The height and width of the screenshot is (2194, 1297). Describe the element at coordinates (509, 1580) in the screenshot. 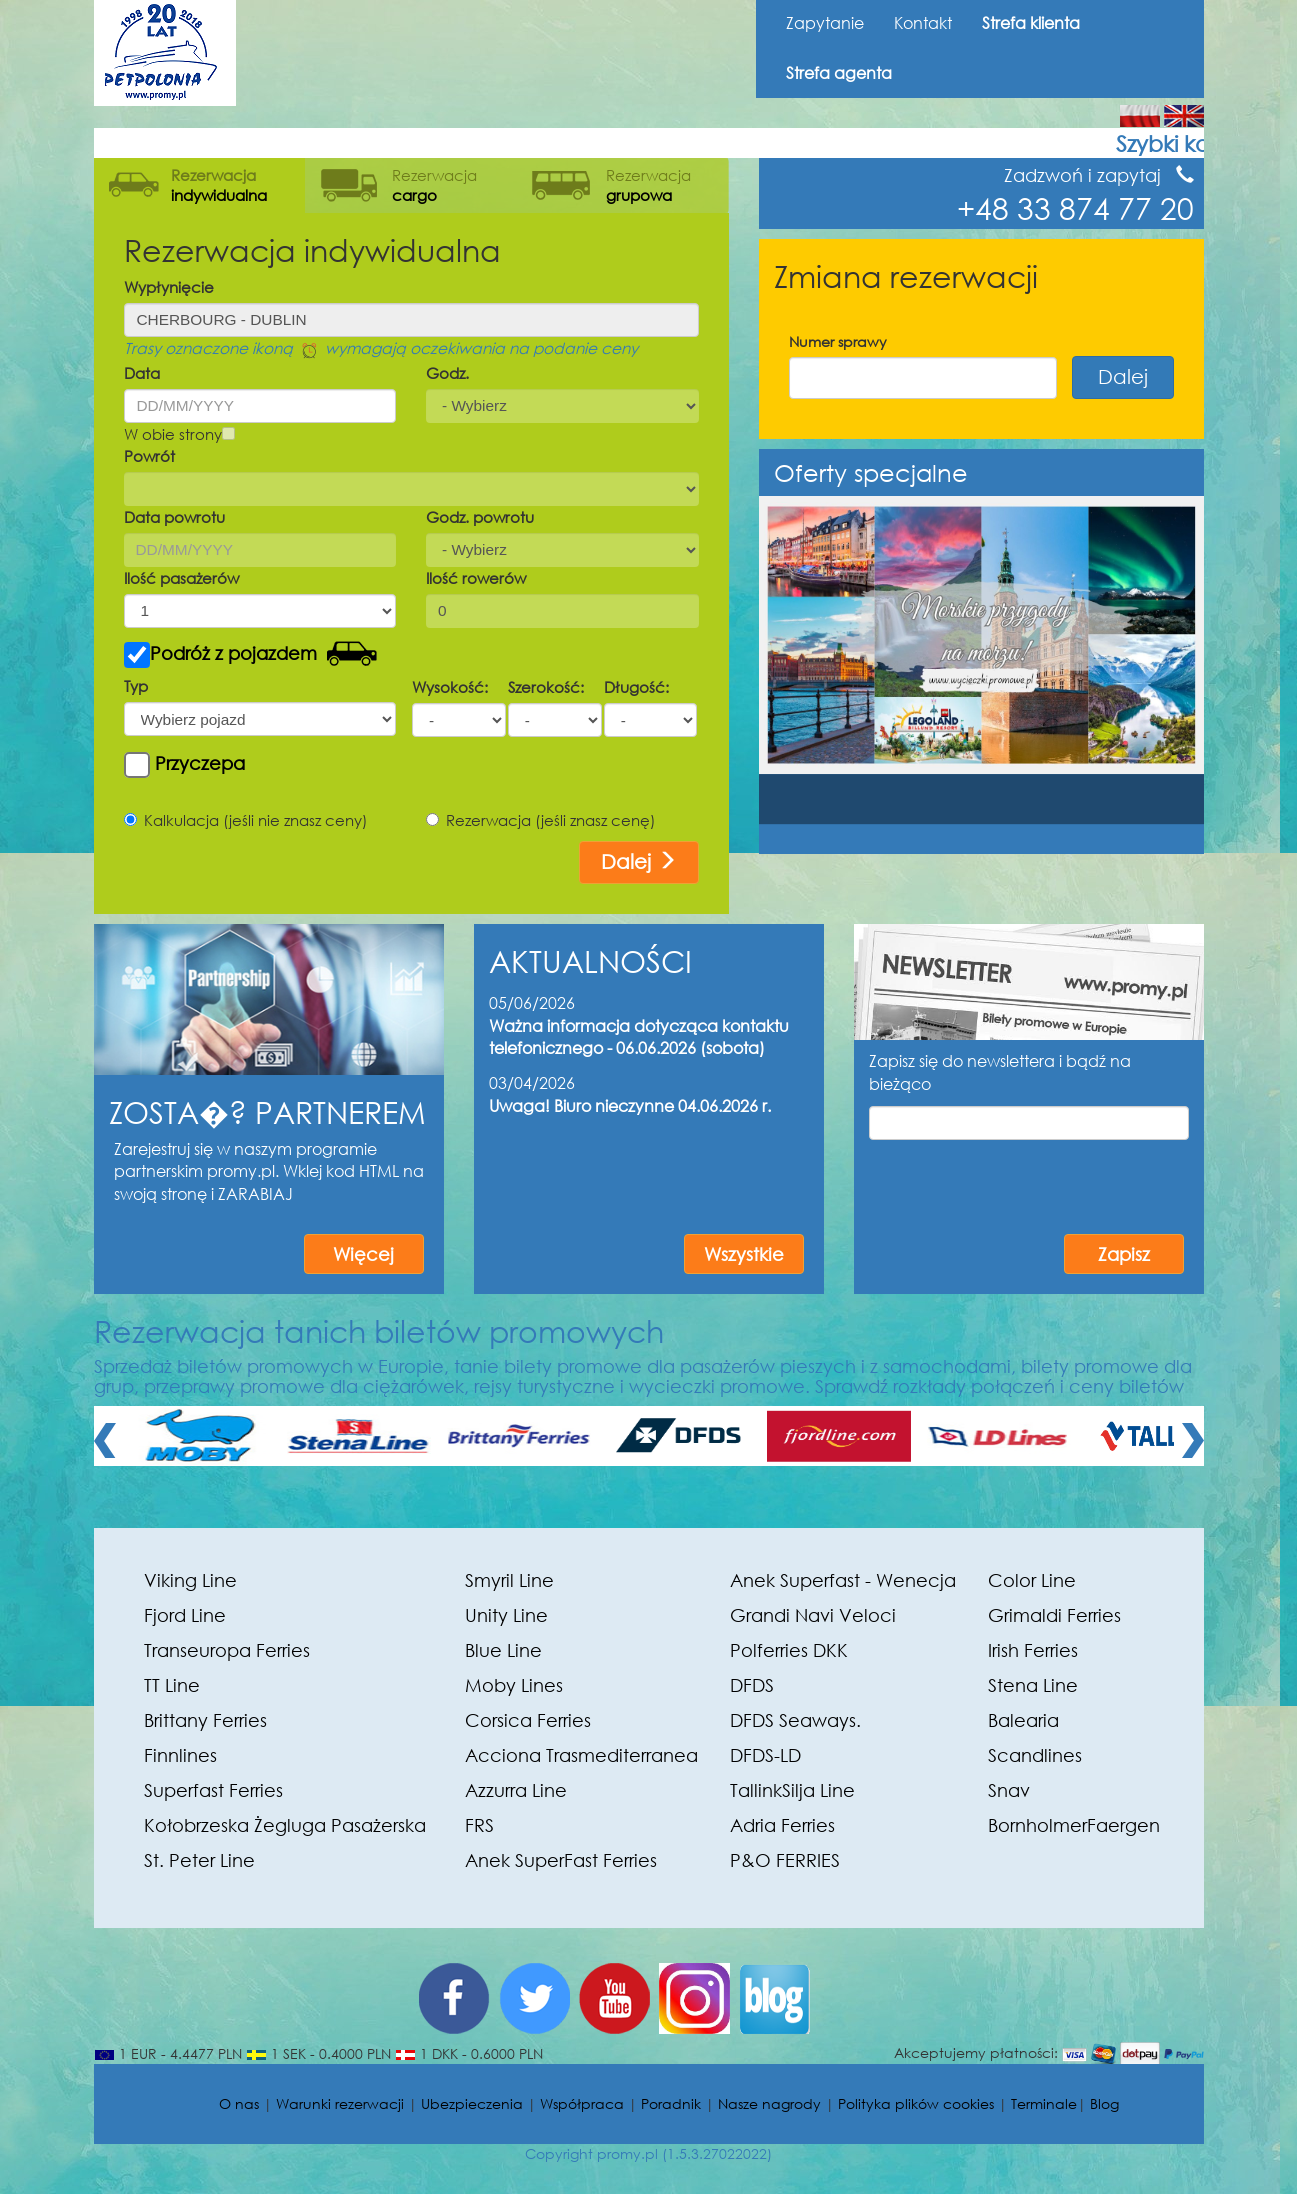

I see `Smyril Line` at that location.